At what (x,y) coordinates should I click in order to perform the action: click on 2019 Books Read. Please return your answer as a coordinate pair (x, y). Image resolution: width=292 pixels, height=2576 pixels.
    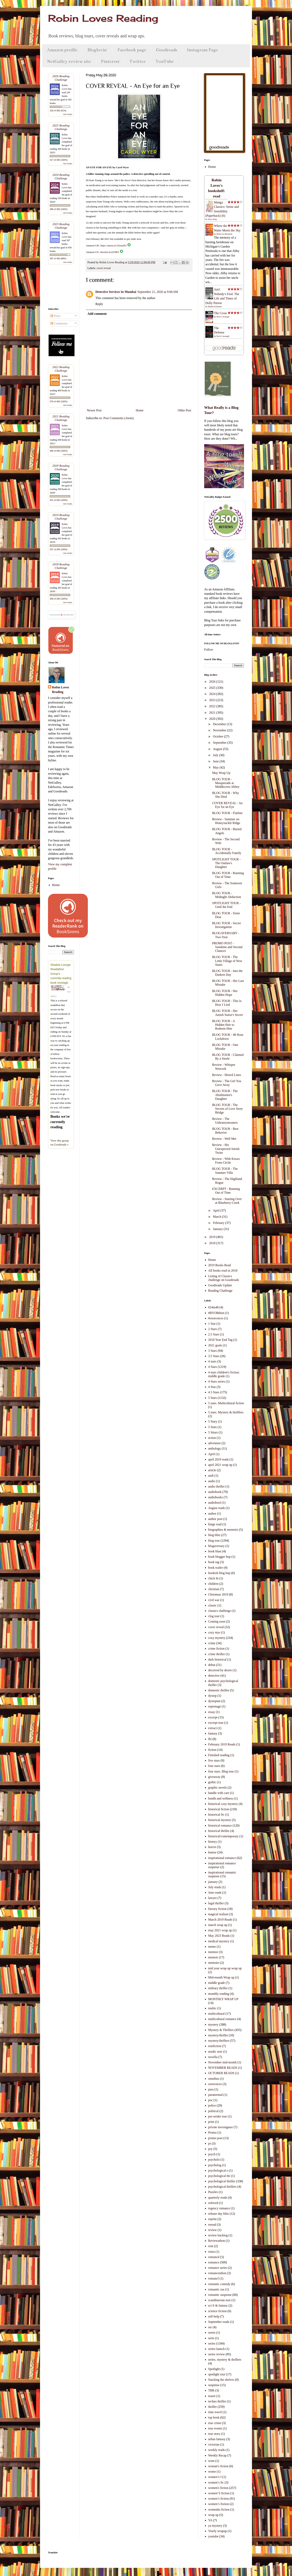
    Looking at the image, I should click on (219, 1265).